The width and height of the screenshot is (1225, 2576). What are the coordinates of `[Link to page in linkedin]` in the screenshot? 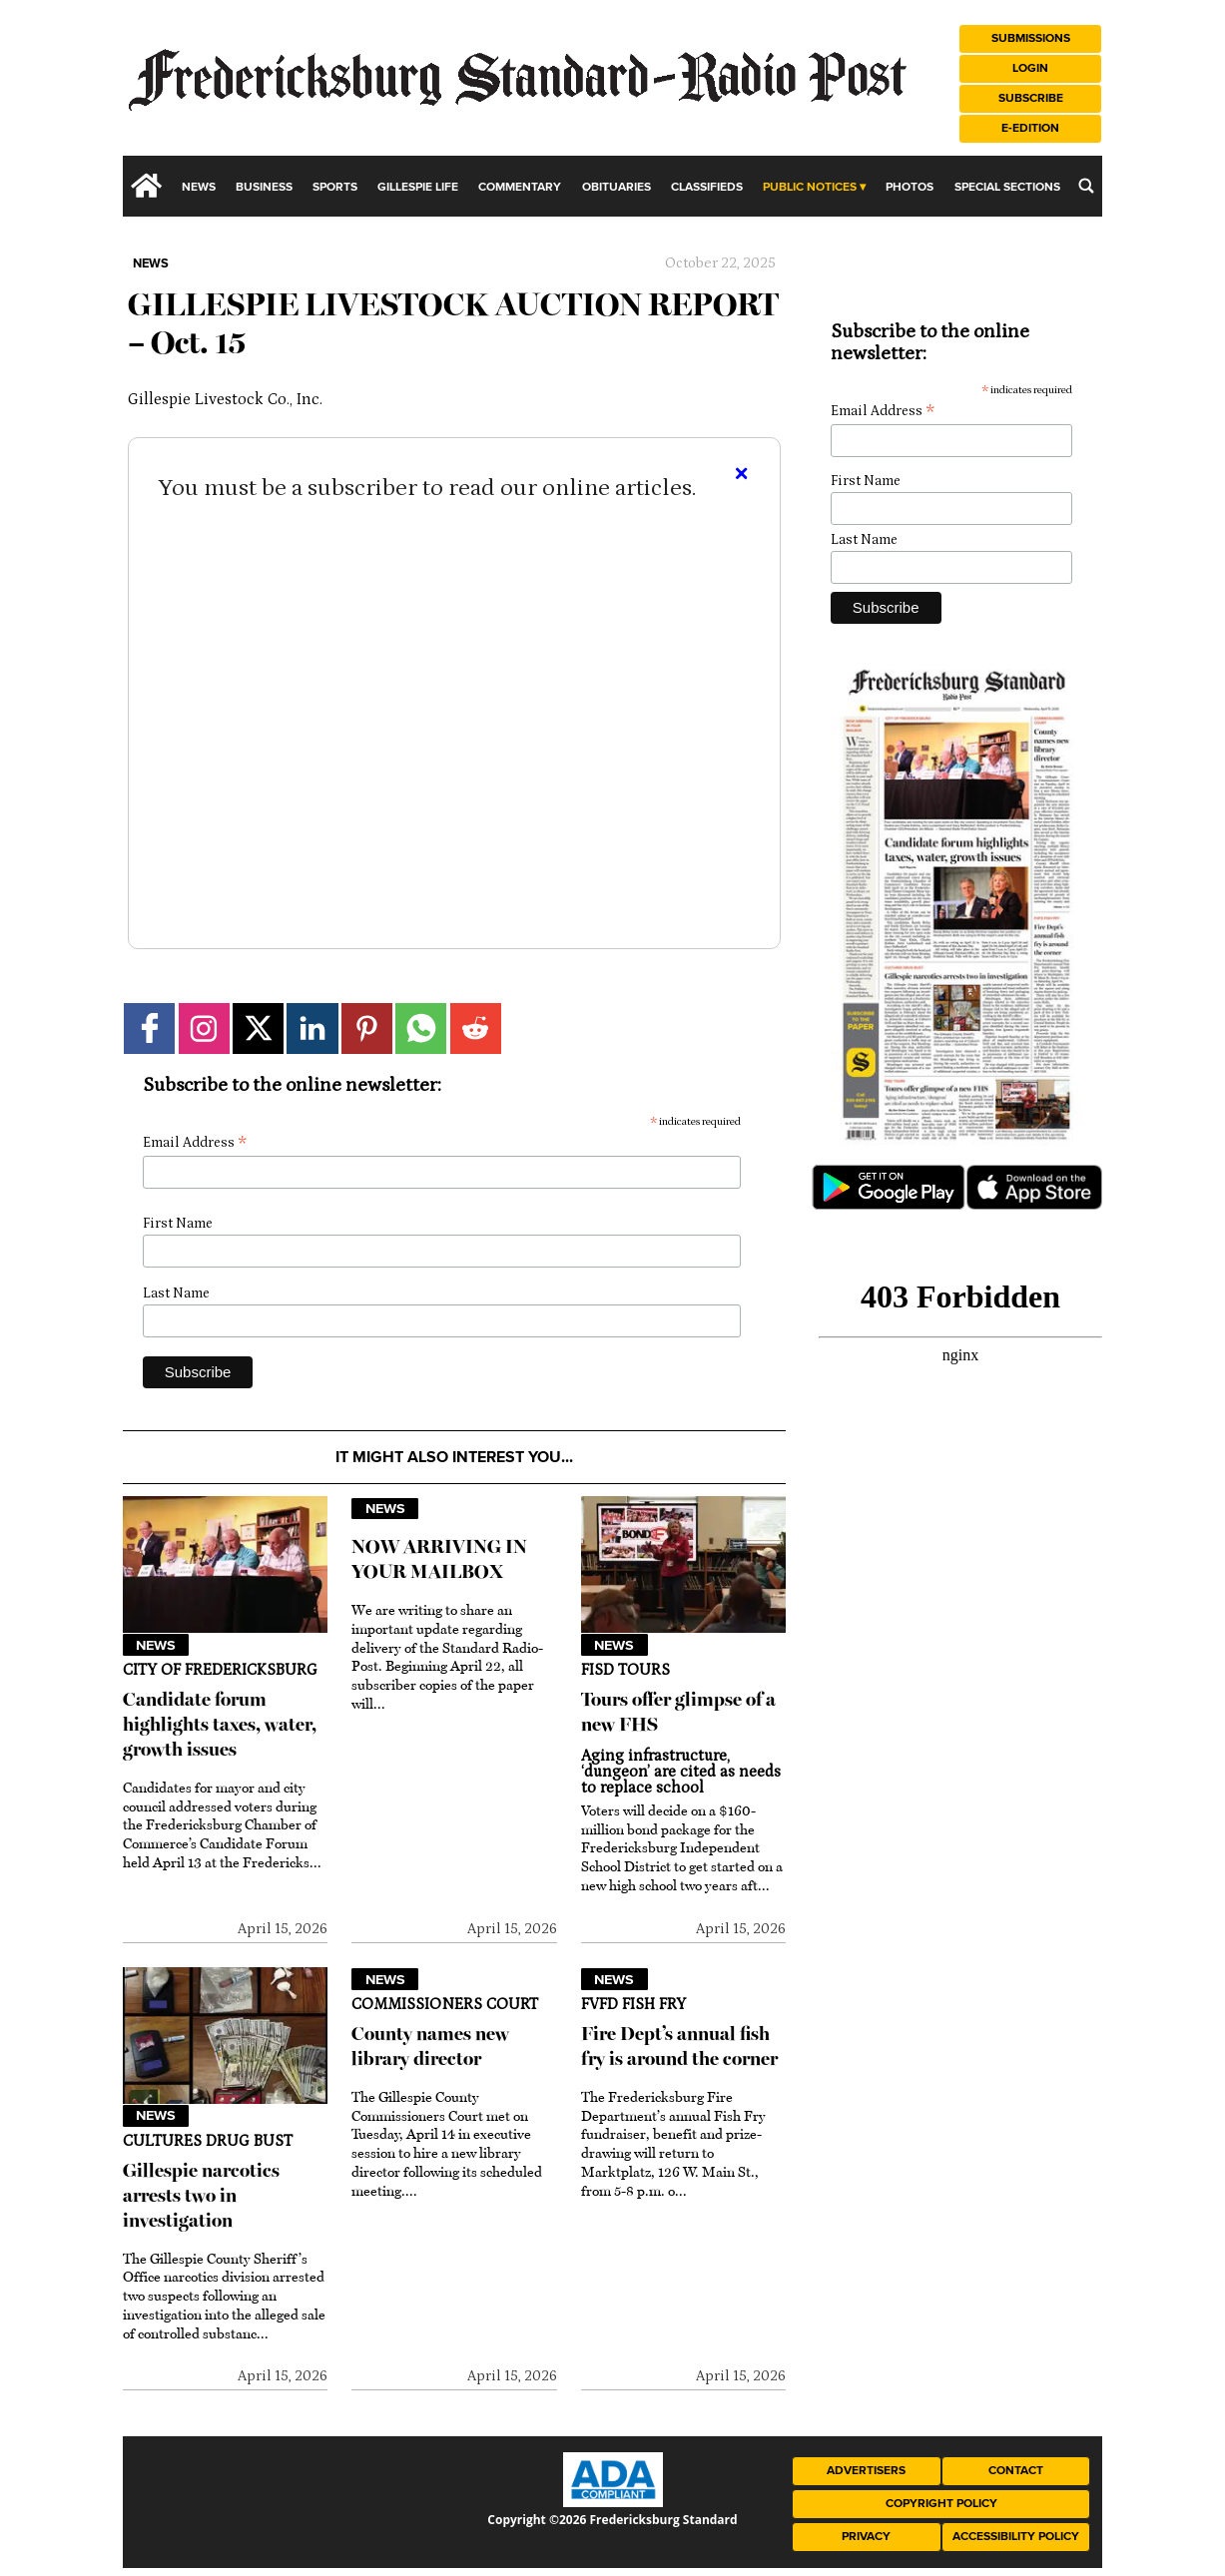 It's located at (312, 1028).